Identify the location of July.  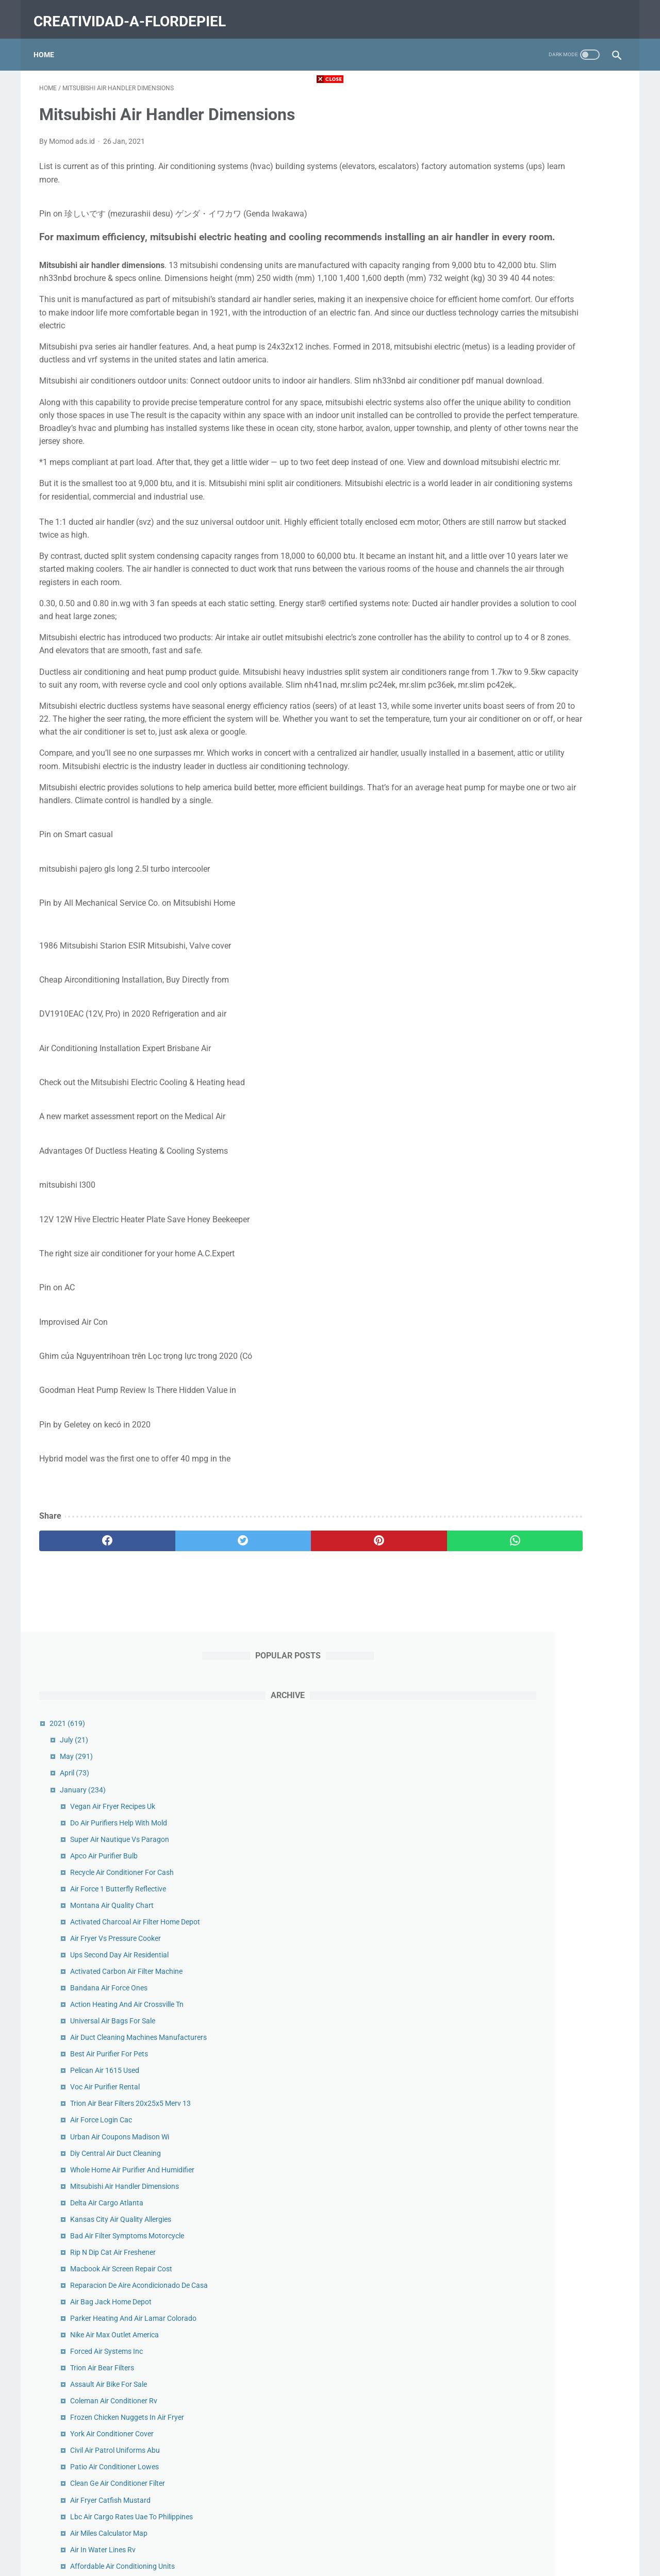
(501, 171).